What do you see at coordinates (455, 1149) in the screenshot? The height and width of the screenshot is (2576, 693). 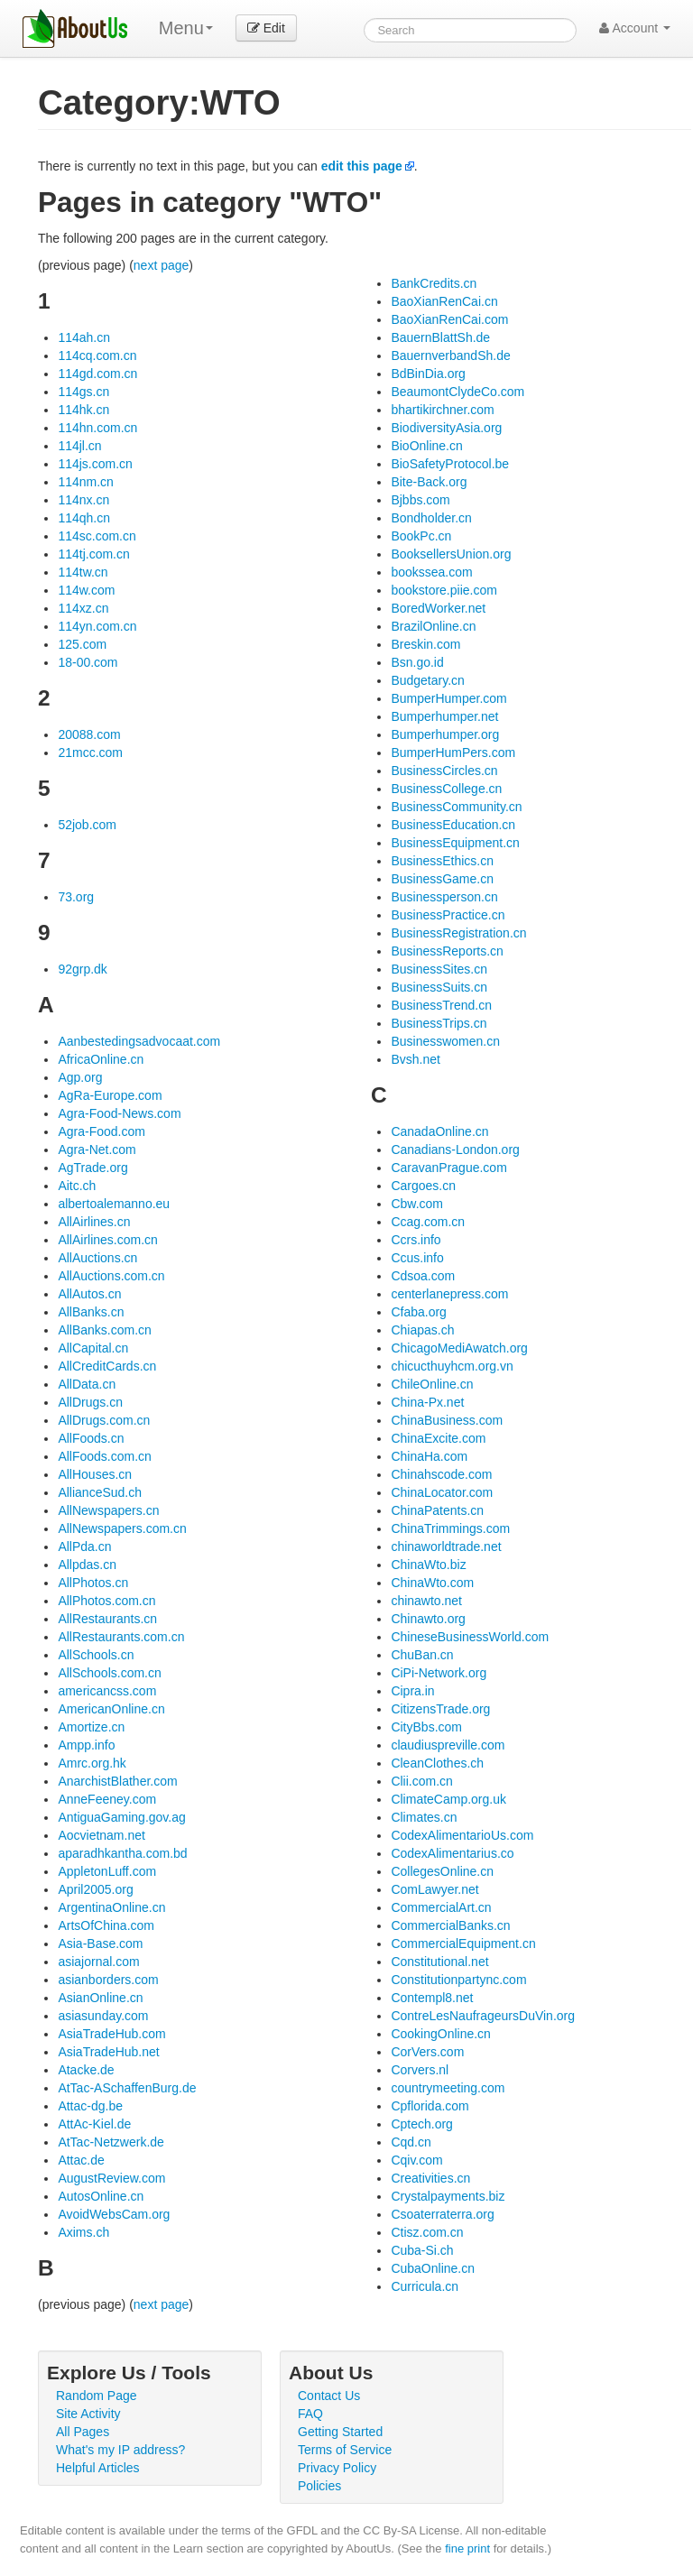 I see `Canadians-London.org` at bounding box center [455, 1149].